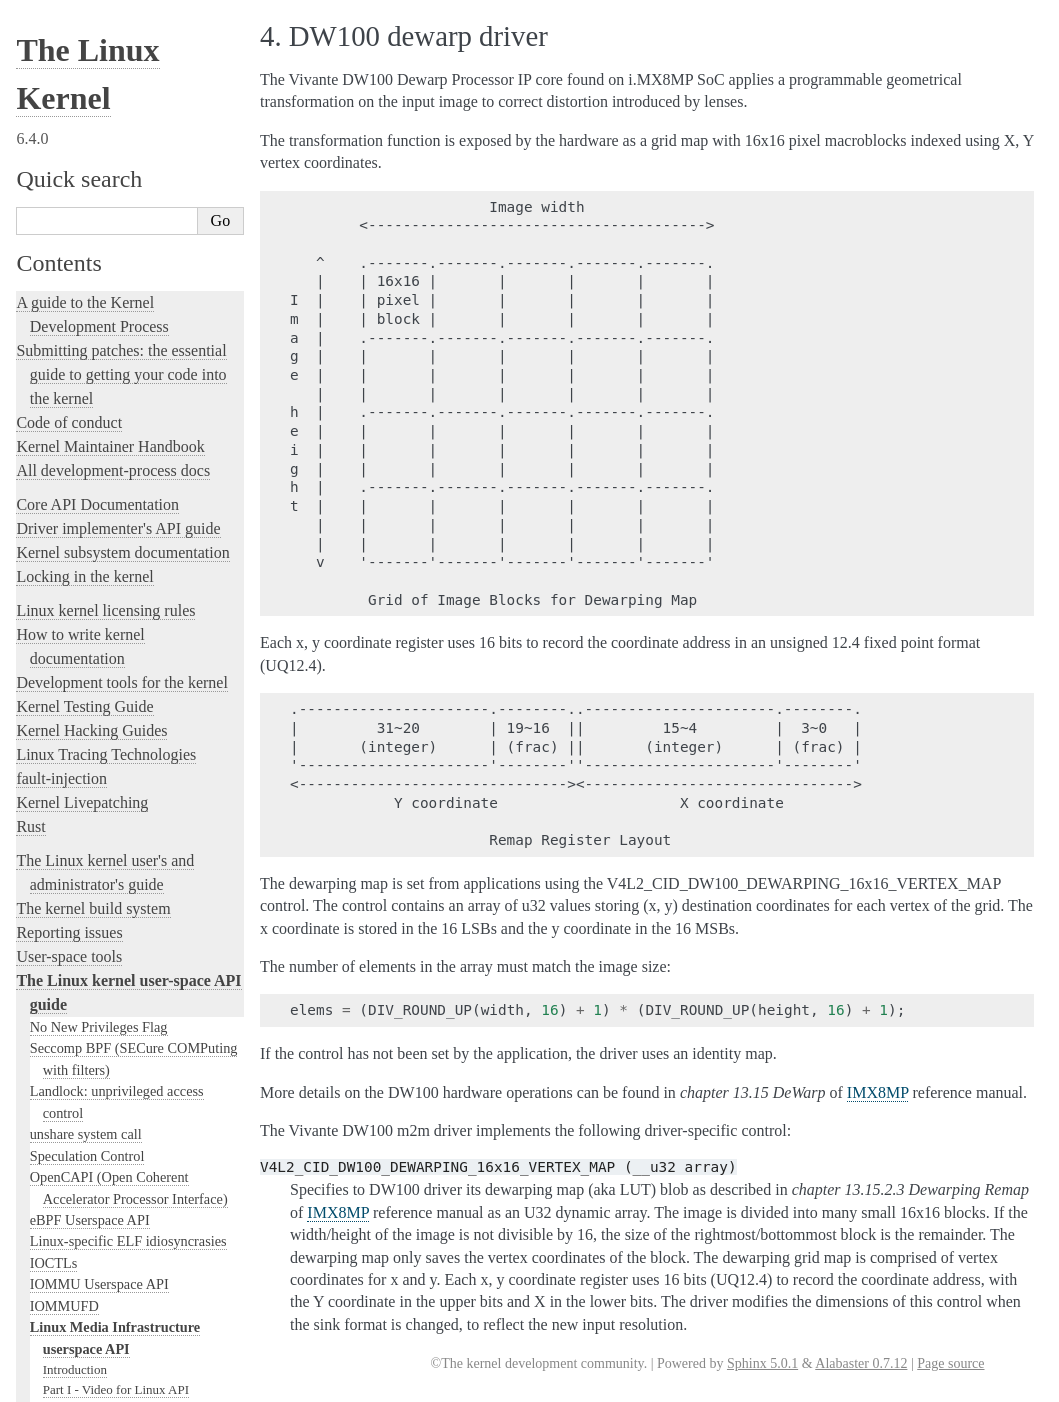 The height and width of the screenshot is (1402, 1059). Describe the element at coordinates (105, 22) in the screenshot. I see `Linux kernel licensing rules` at that location.